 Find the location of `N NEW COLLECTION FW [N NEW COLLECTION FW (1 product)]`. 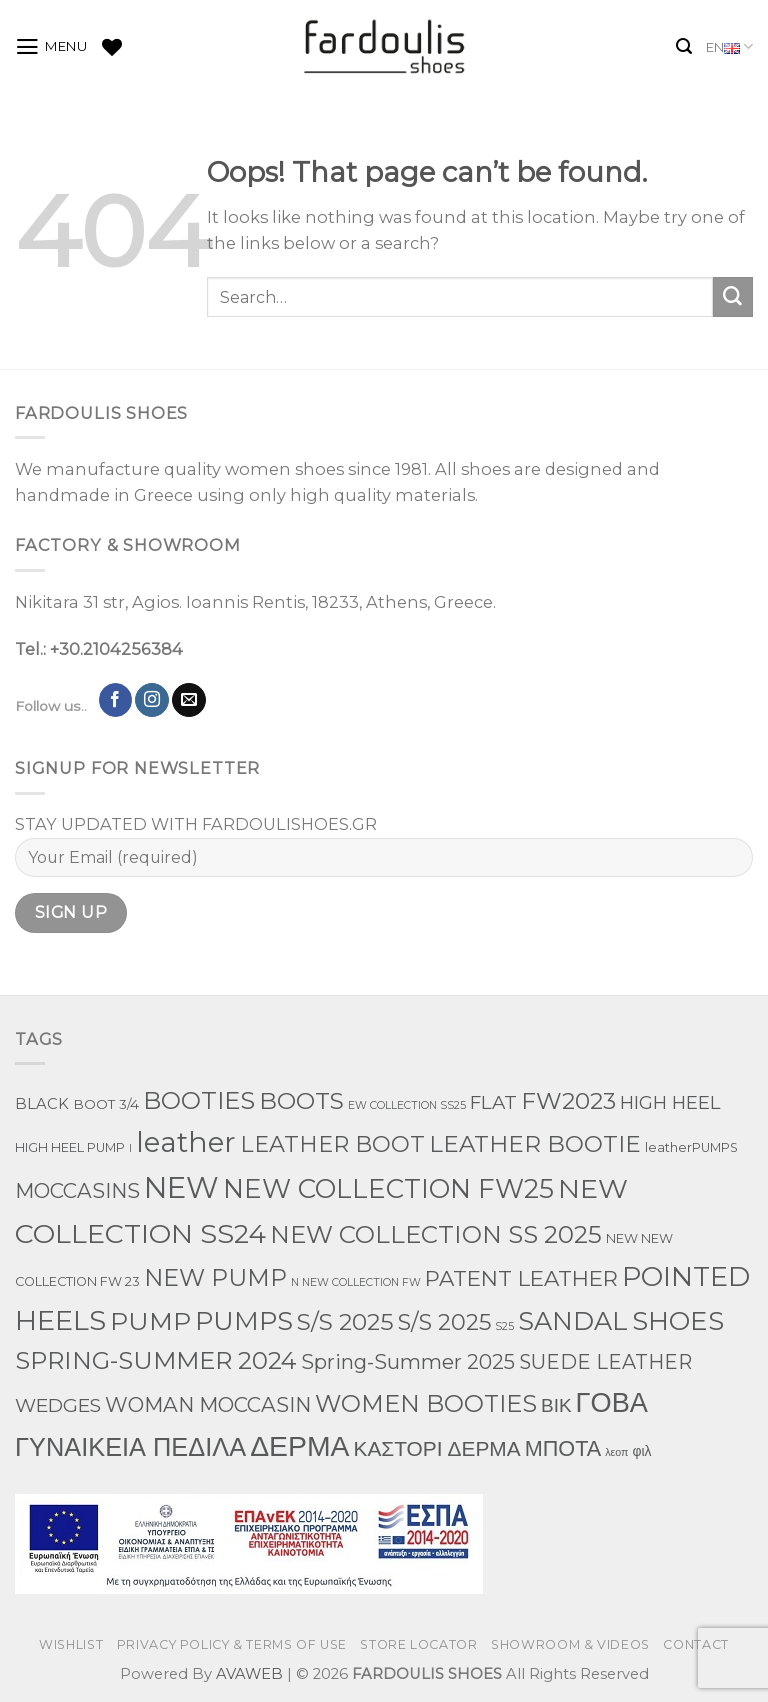

N NEW COLLECTION FW [N NEW COLLECTION FW (1 product)] is located at coordinates (356, 1282).